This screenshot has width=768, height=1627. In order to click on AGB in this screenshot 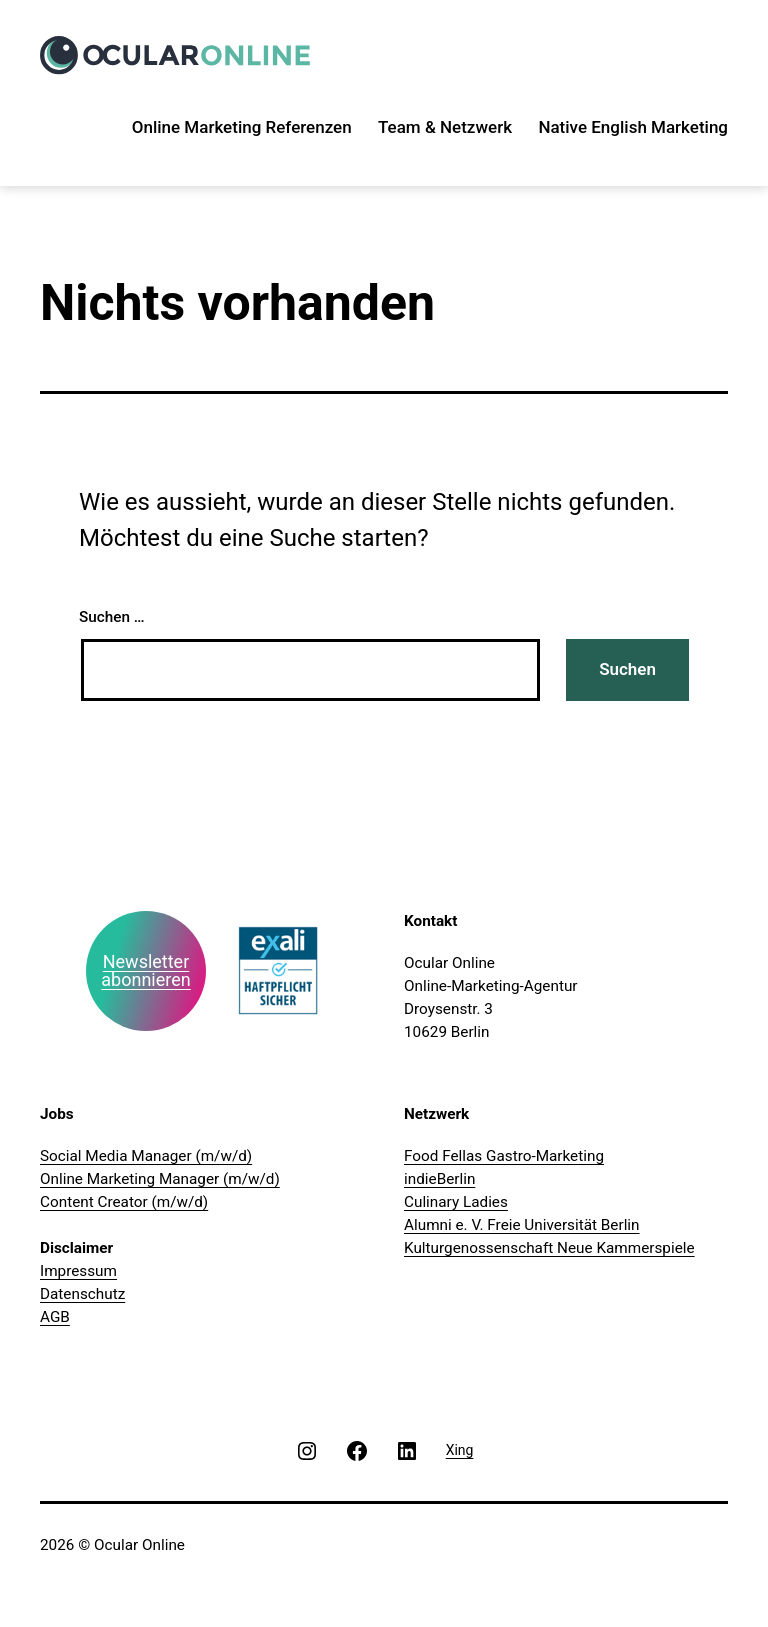, I will do `click(55, 1317)`.